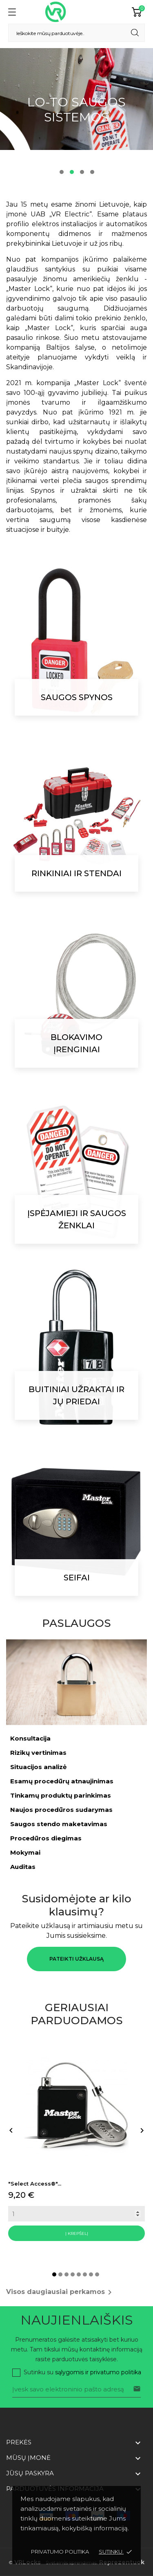 This screenshot has width=153, height=2576. What do you see at coordinates (60, 2292) in the screenshot?
I see `Visos daugiausiai perkamos` at bounding box center [60, 2292].